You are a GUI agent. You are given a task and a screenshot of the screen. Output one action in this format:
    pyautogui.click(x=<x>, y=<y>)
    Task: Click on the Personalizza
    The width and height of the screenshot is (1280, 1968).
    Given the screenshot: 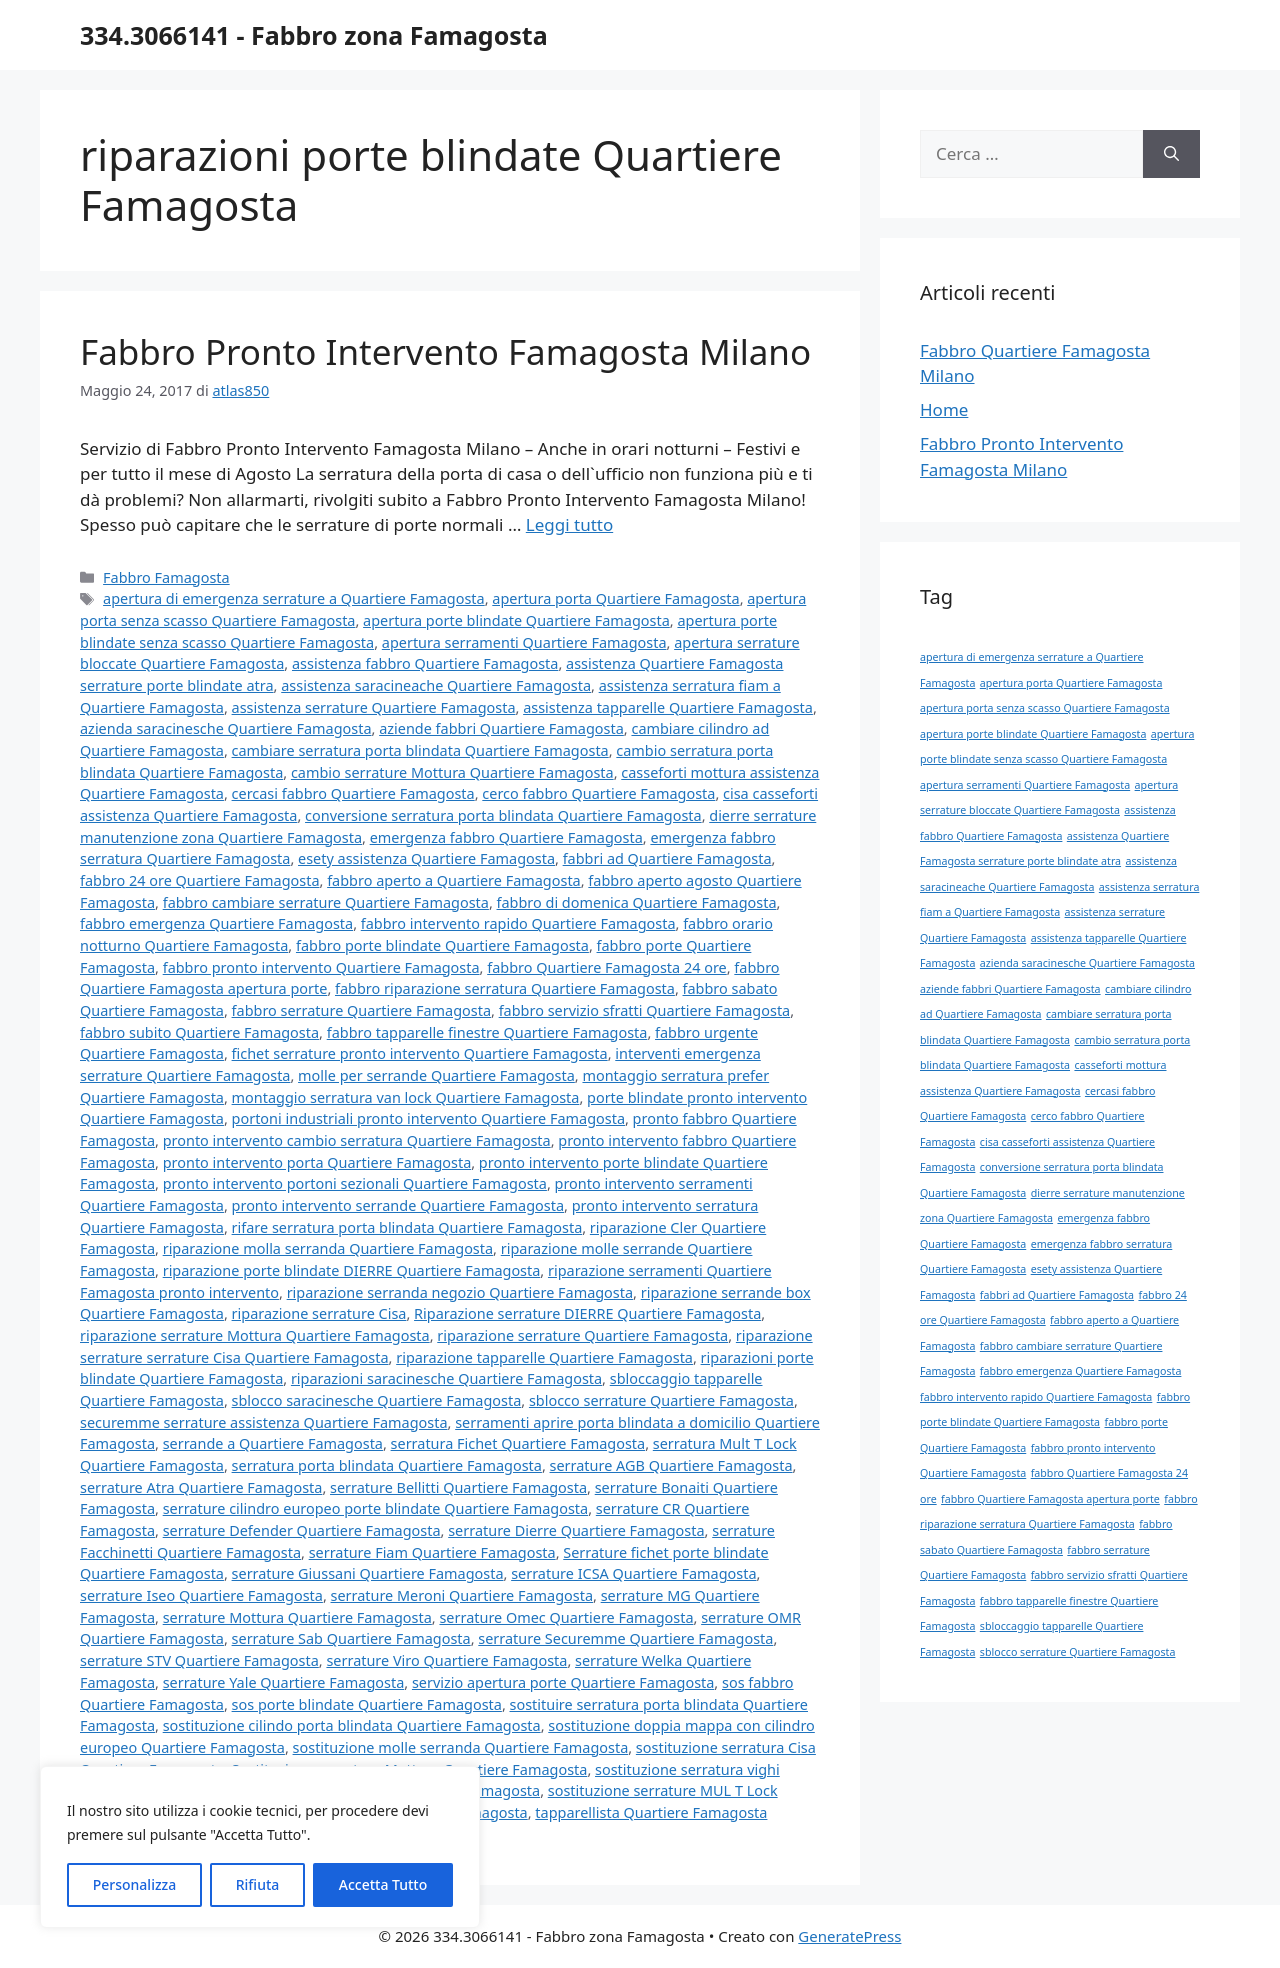 What is the action you would take?
    pyautogui.click(x=135, y=1884)
    